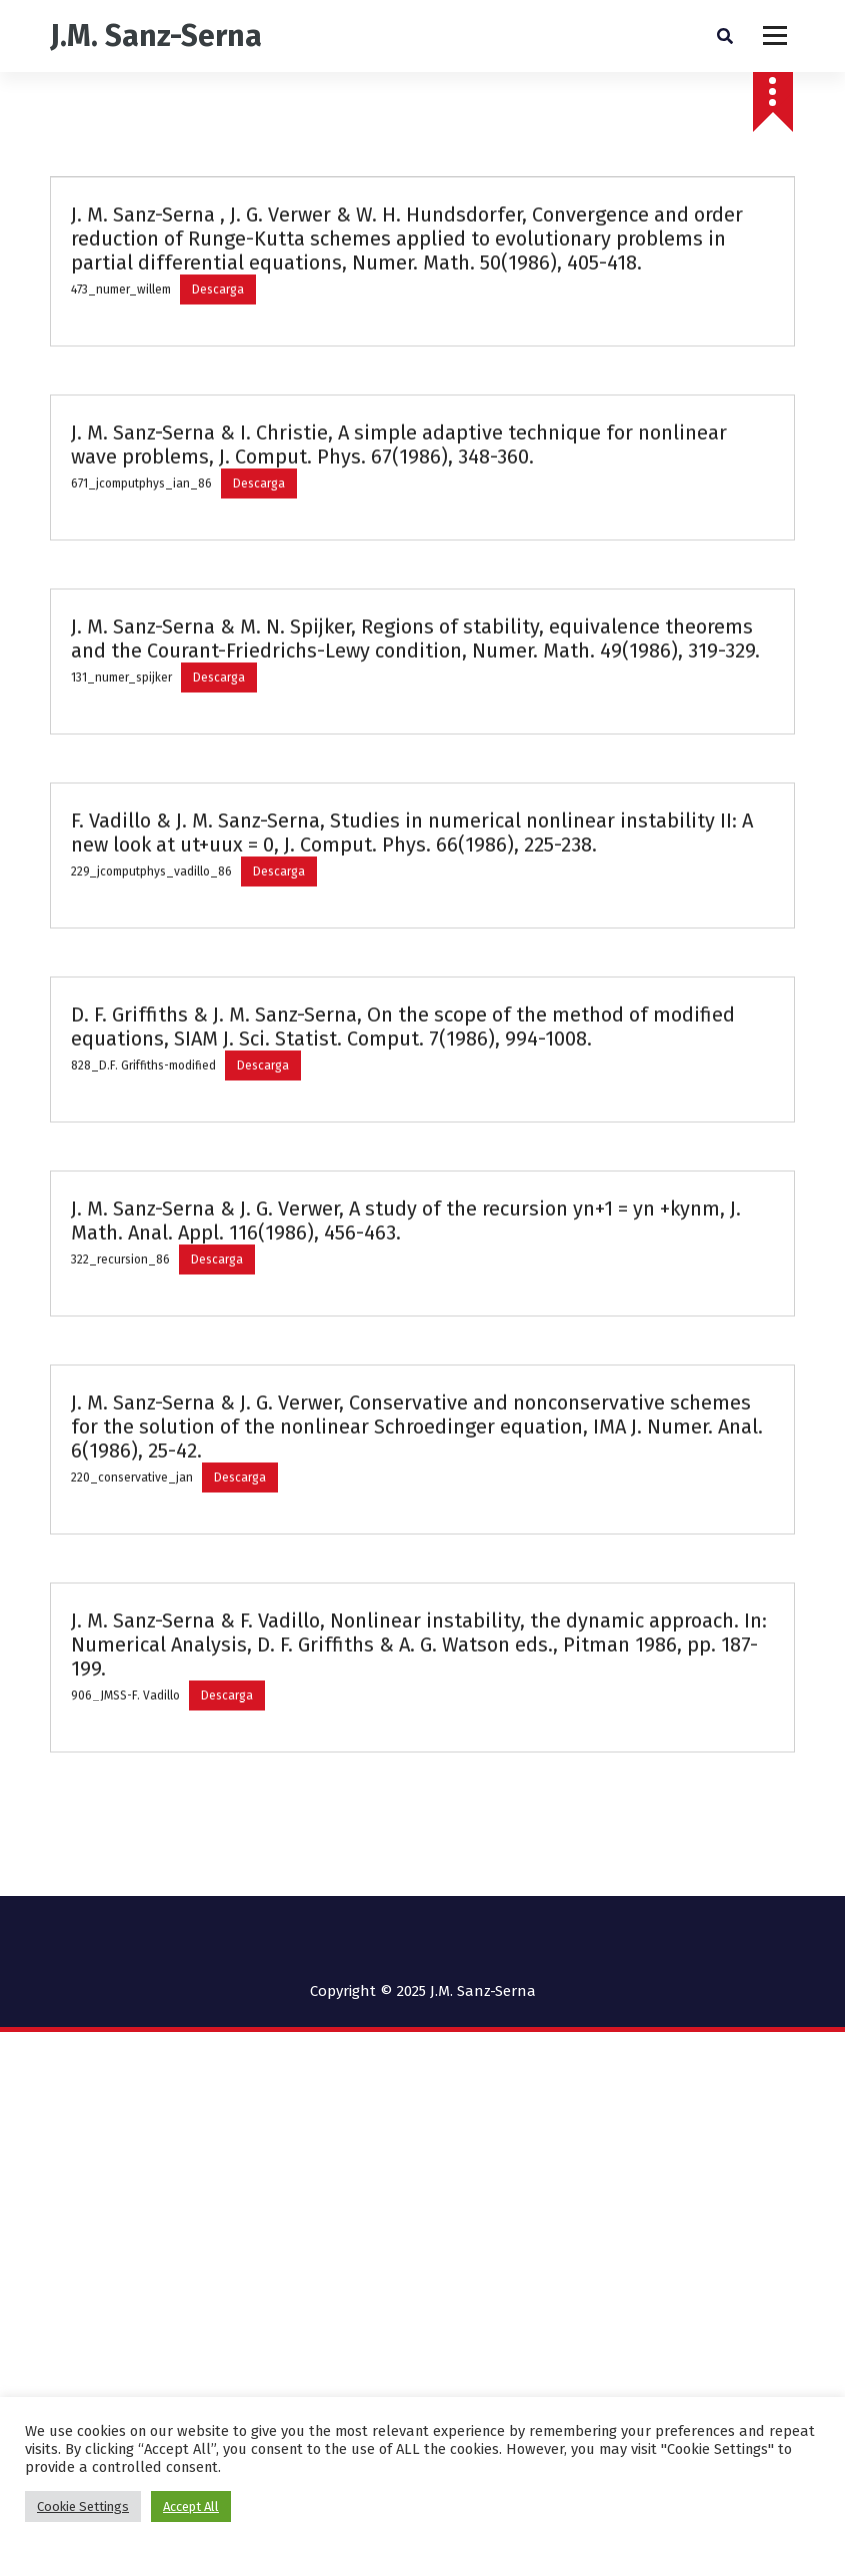  Describe the element at coordinates (121, 739) in the screenshot. I see `131_numer_spijker` at that location.